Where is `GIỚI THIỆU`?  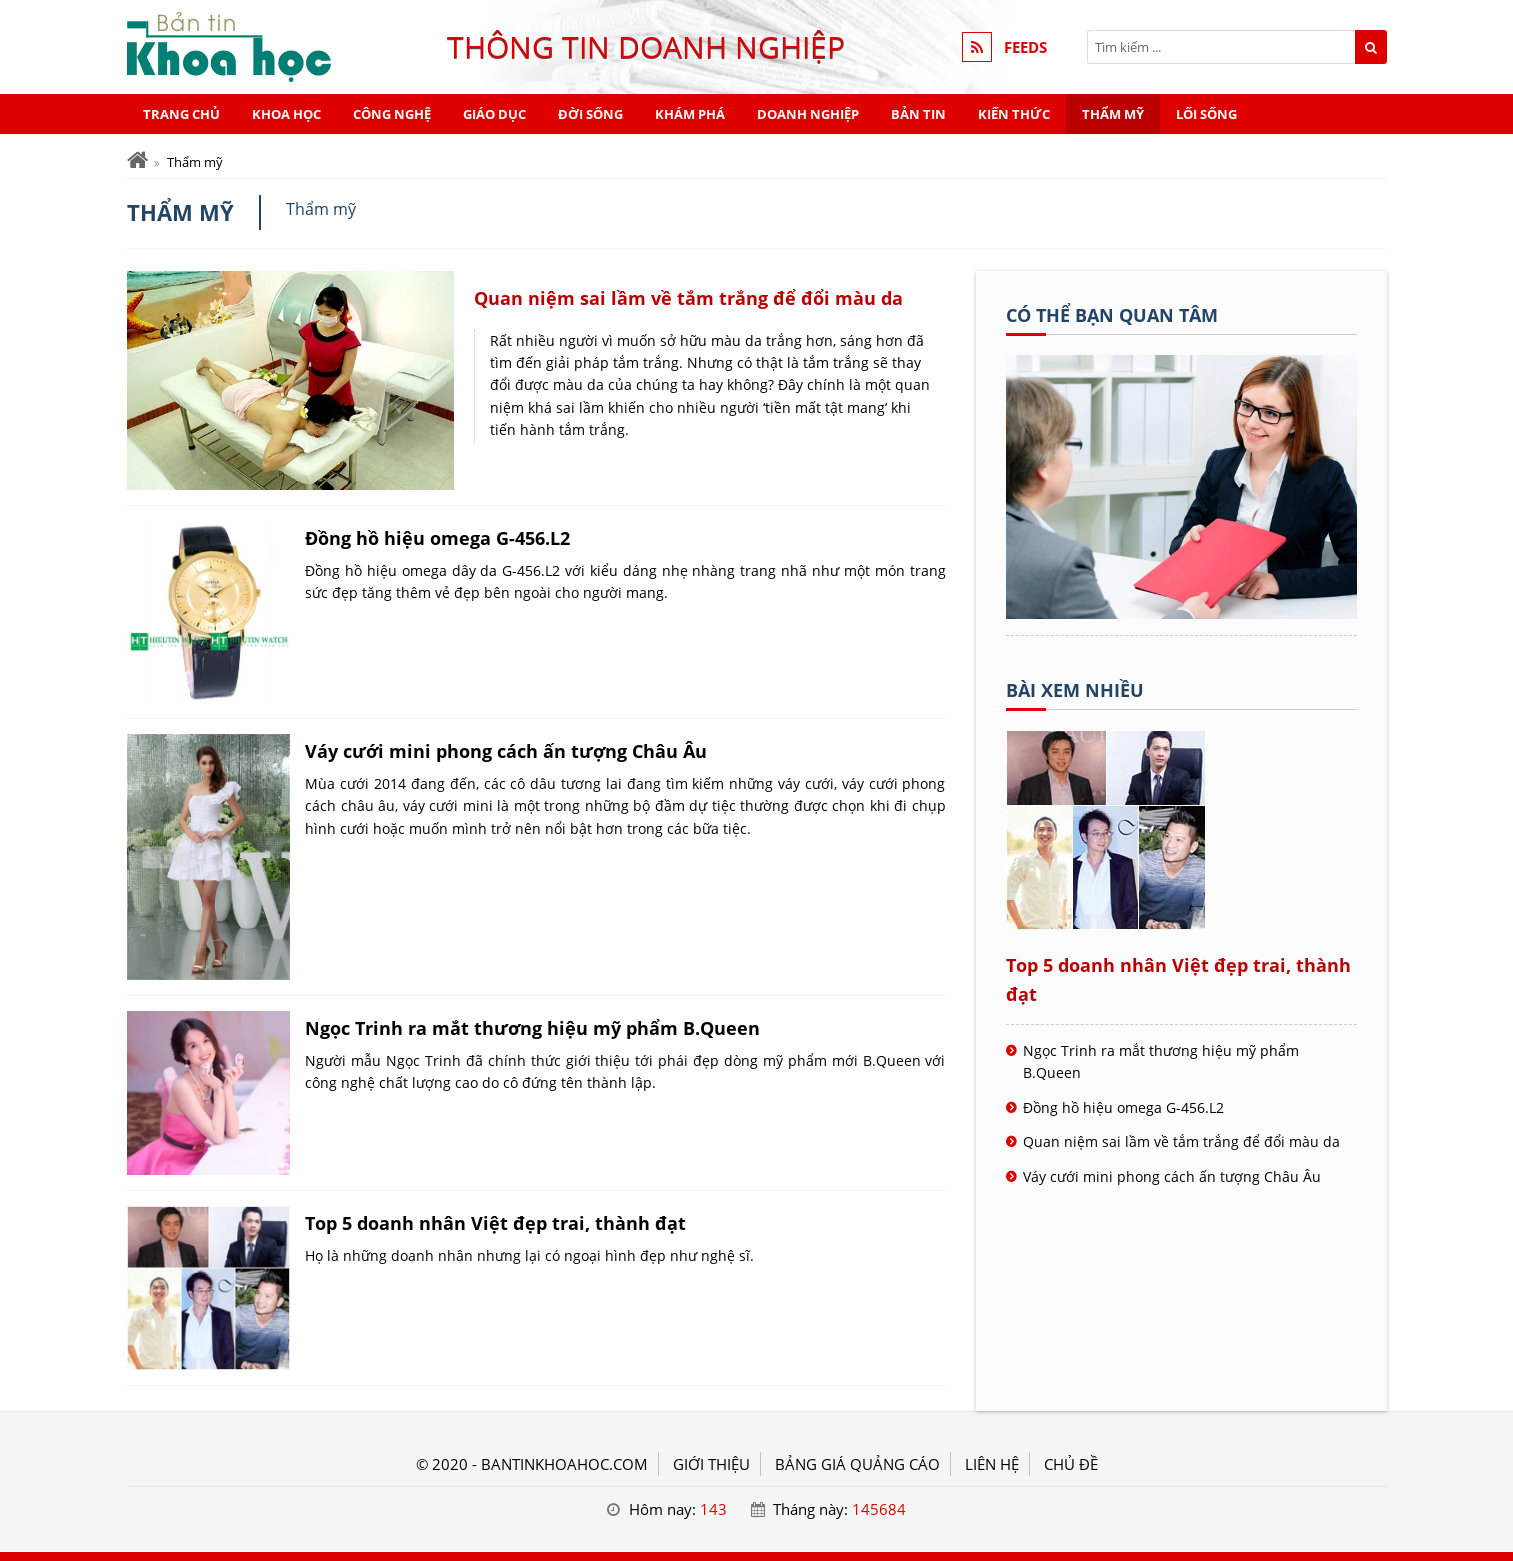 GIỚI THIỆU is located at coordinates (711, 1464).